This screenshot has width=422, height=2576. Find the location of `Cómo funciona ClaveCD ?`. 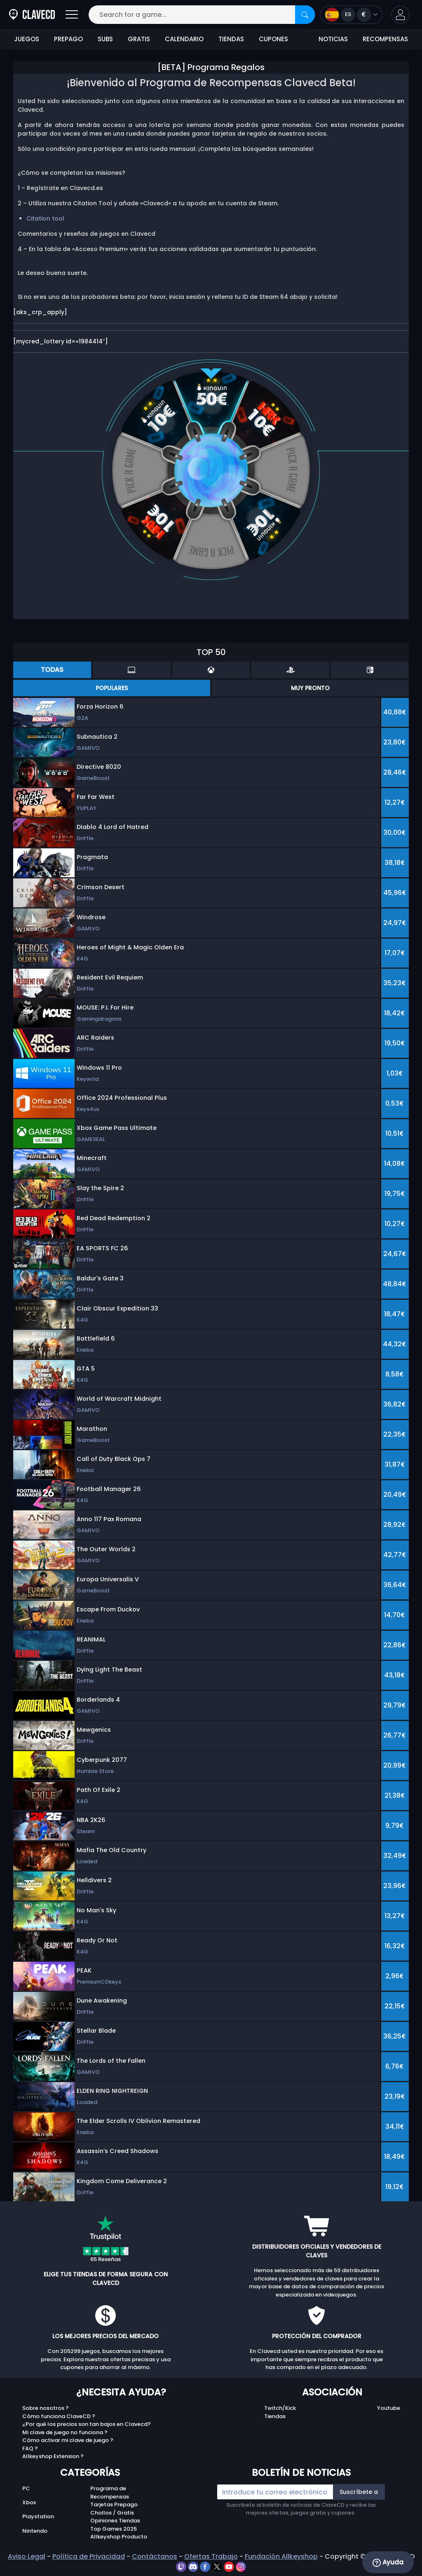

Cómo funciona ClaveCD ? is located at coordinates (58, 2416).